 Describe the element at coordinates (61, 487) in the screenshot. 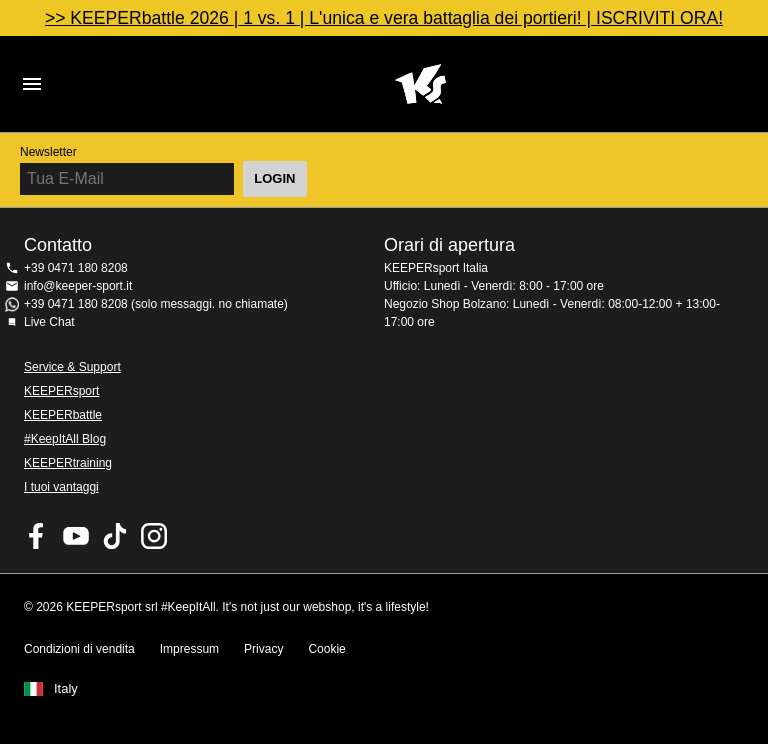

I see `I tuoi vantaggi` at that location.